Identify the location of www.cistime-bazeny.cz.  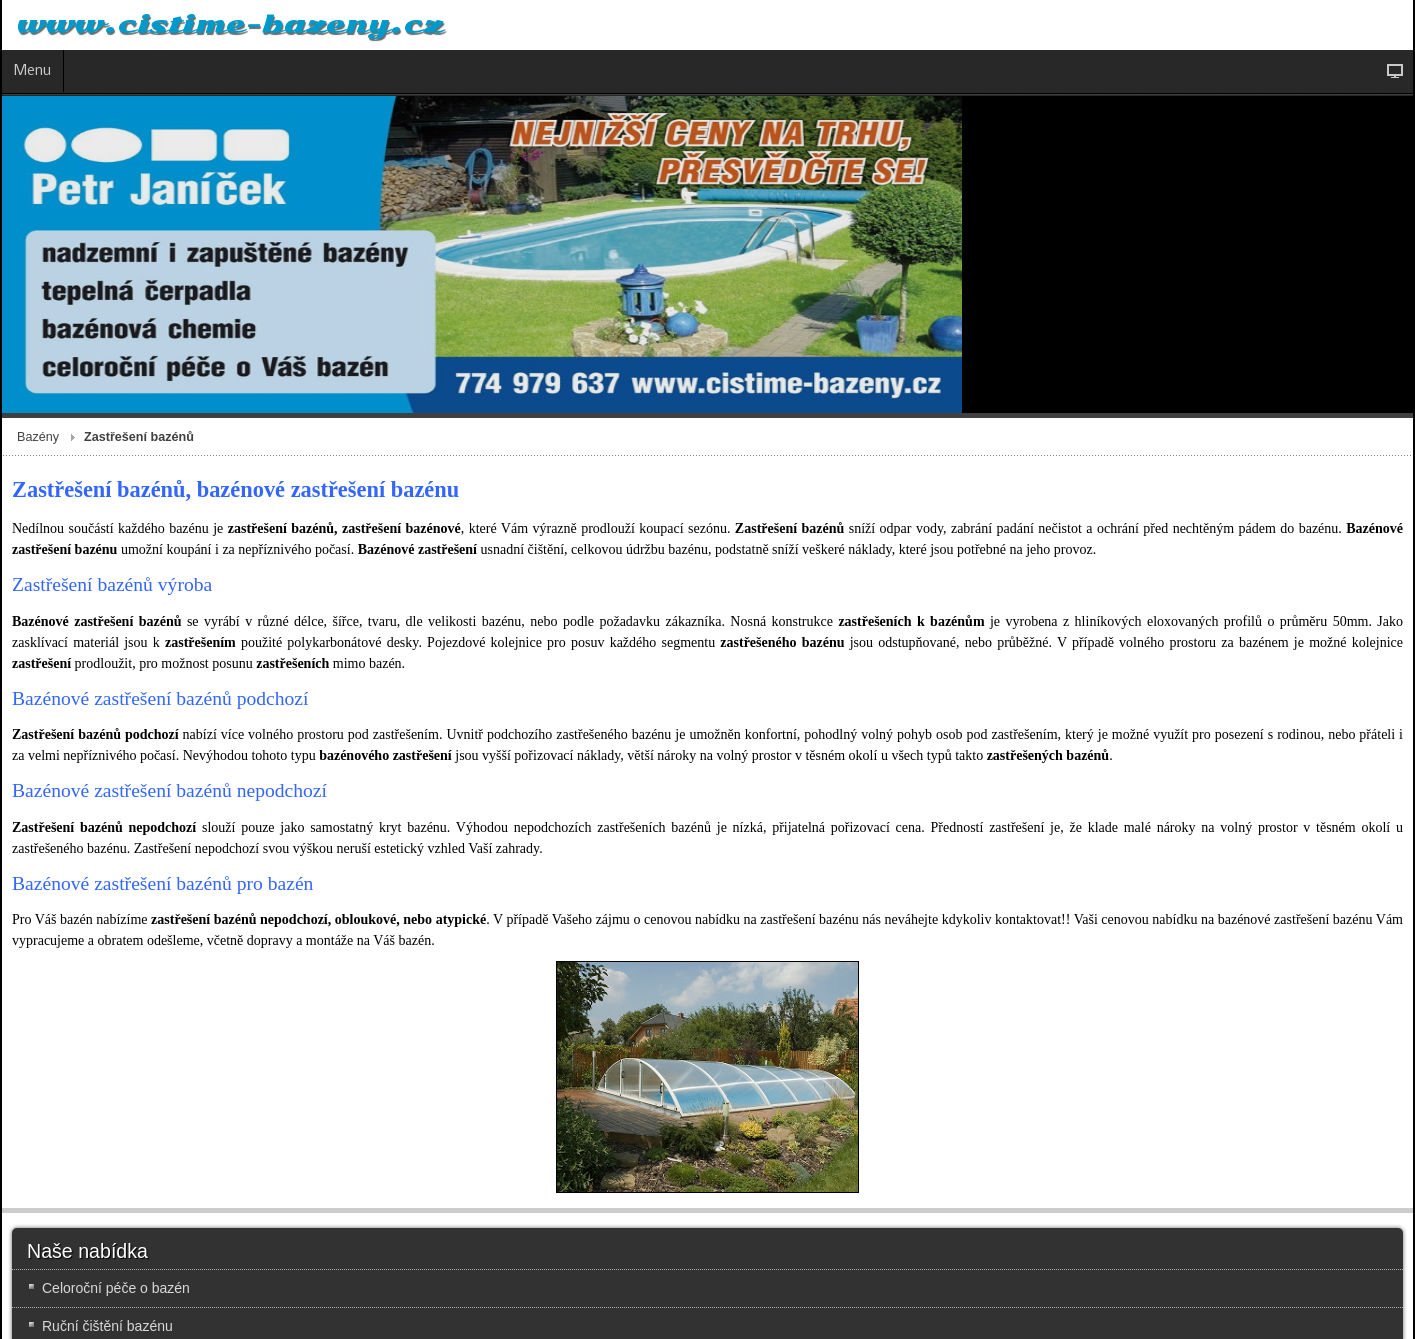
(230, 25).